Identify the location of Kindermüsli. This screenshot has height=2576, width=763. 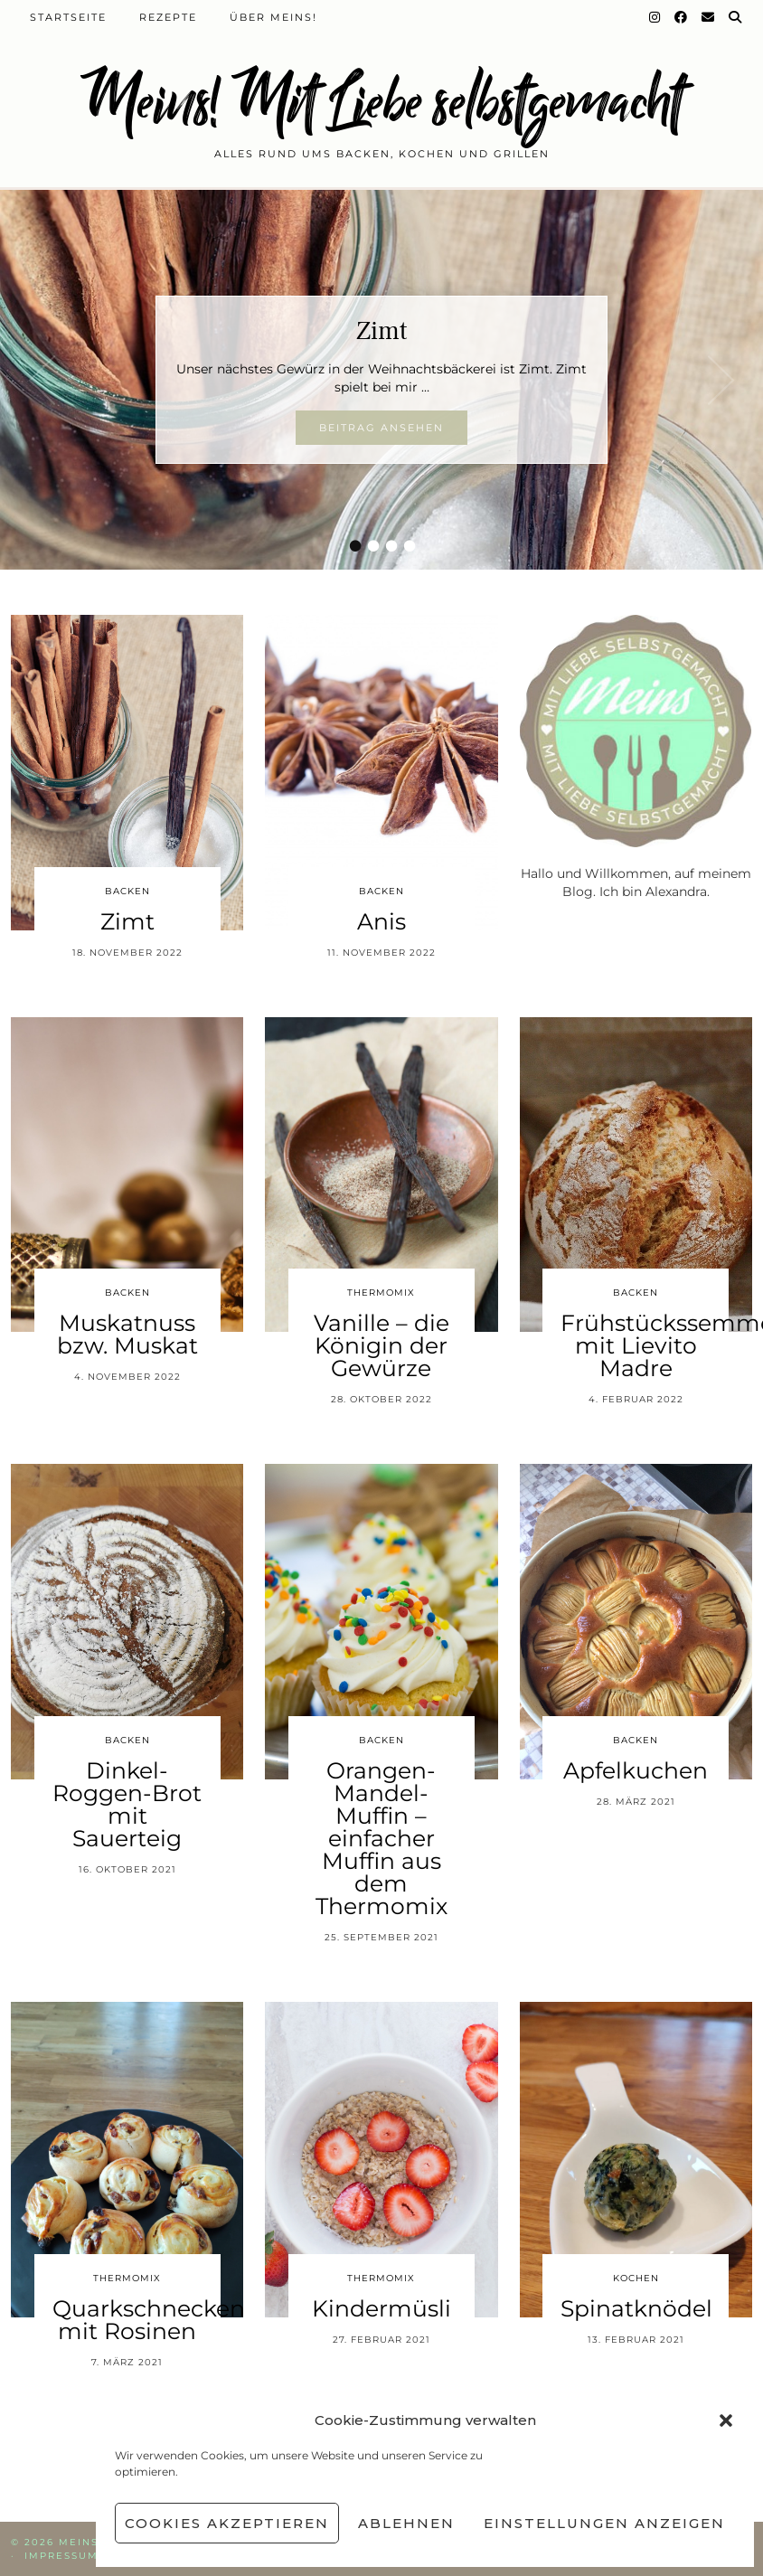
(381, 2308).